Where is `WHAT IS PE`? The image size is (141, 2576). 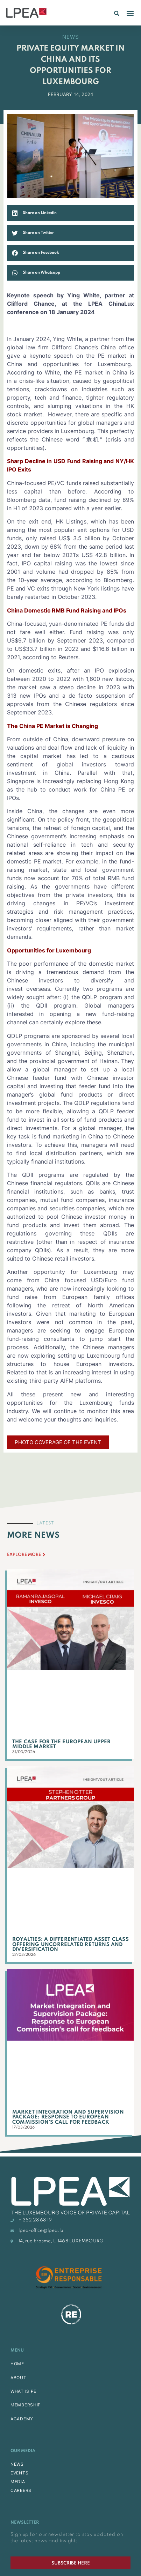 WHAT IS PE is located at coordinates (23, 2391).